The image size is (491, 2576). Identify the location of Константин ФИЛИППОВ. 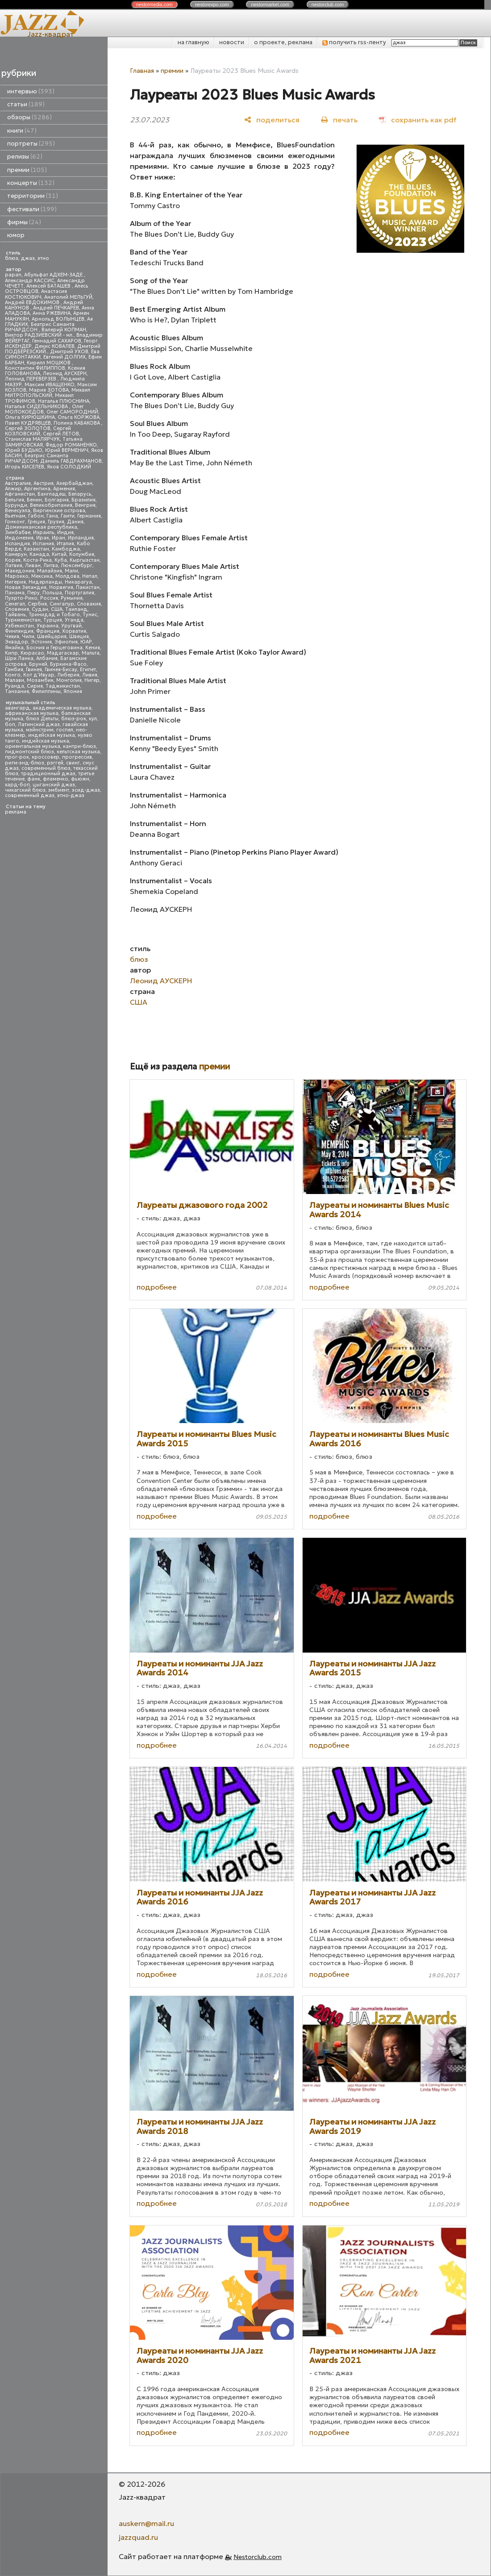
(35, 368).